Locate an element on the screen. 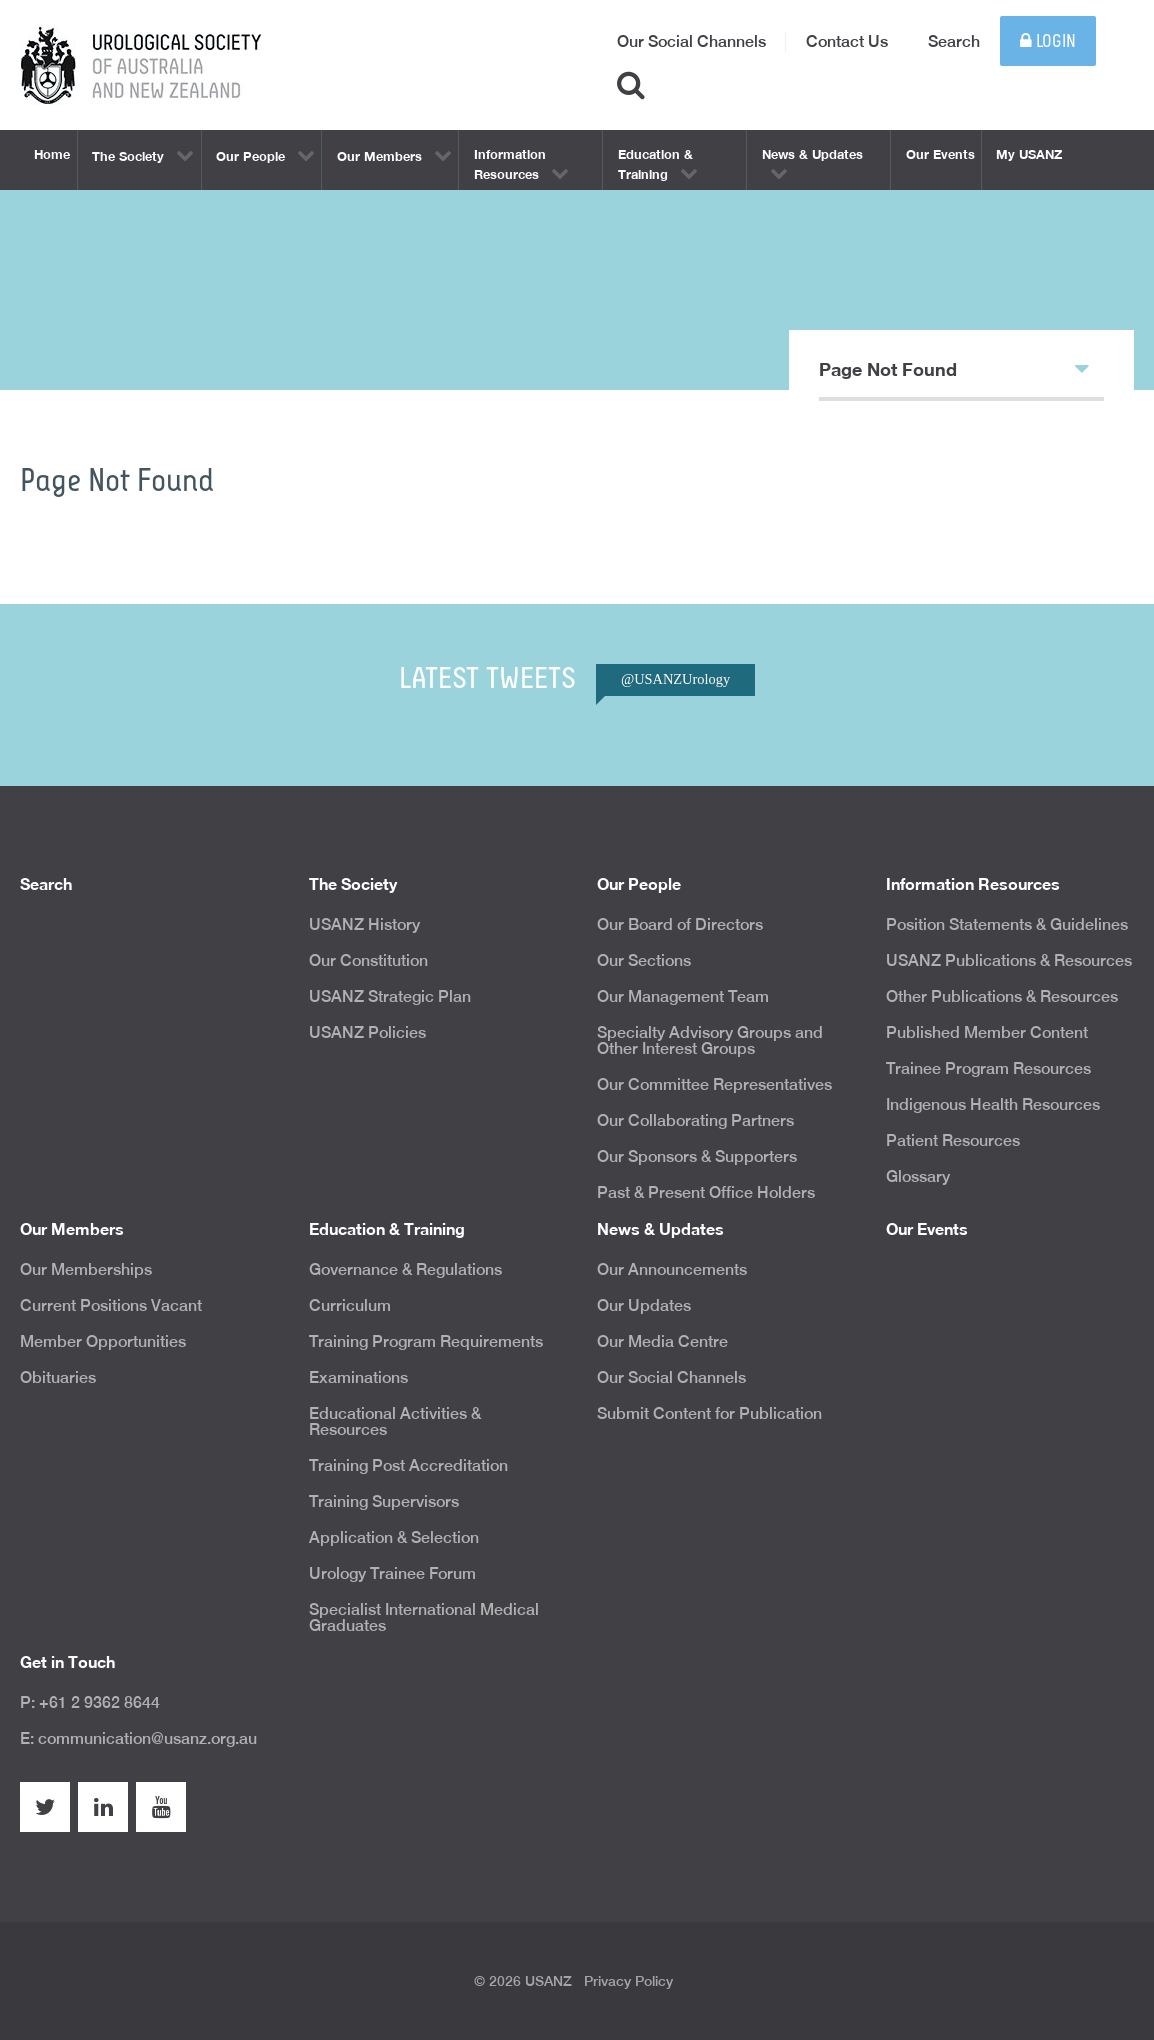 This screenshot has width=1154, height=2040. Examinations is located at coordinates (358, 1377).